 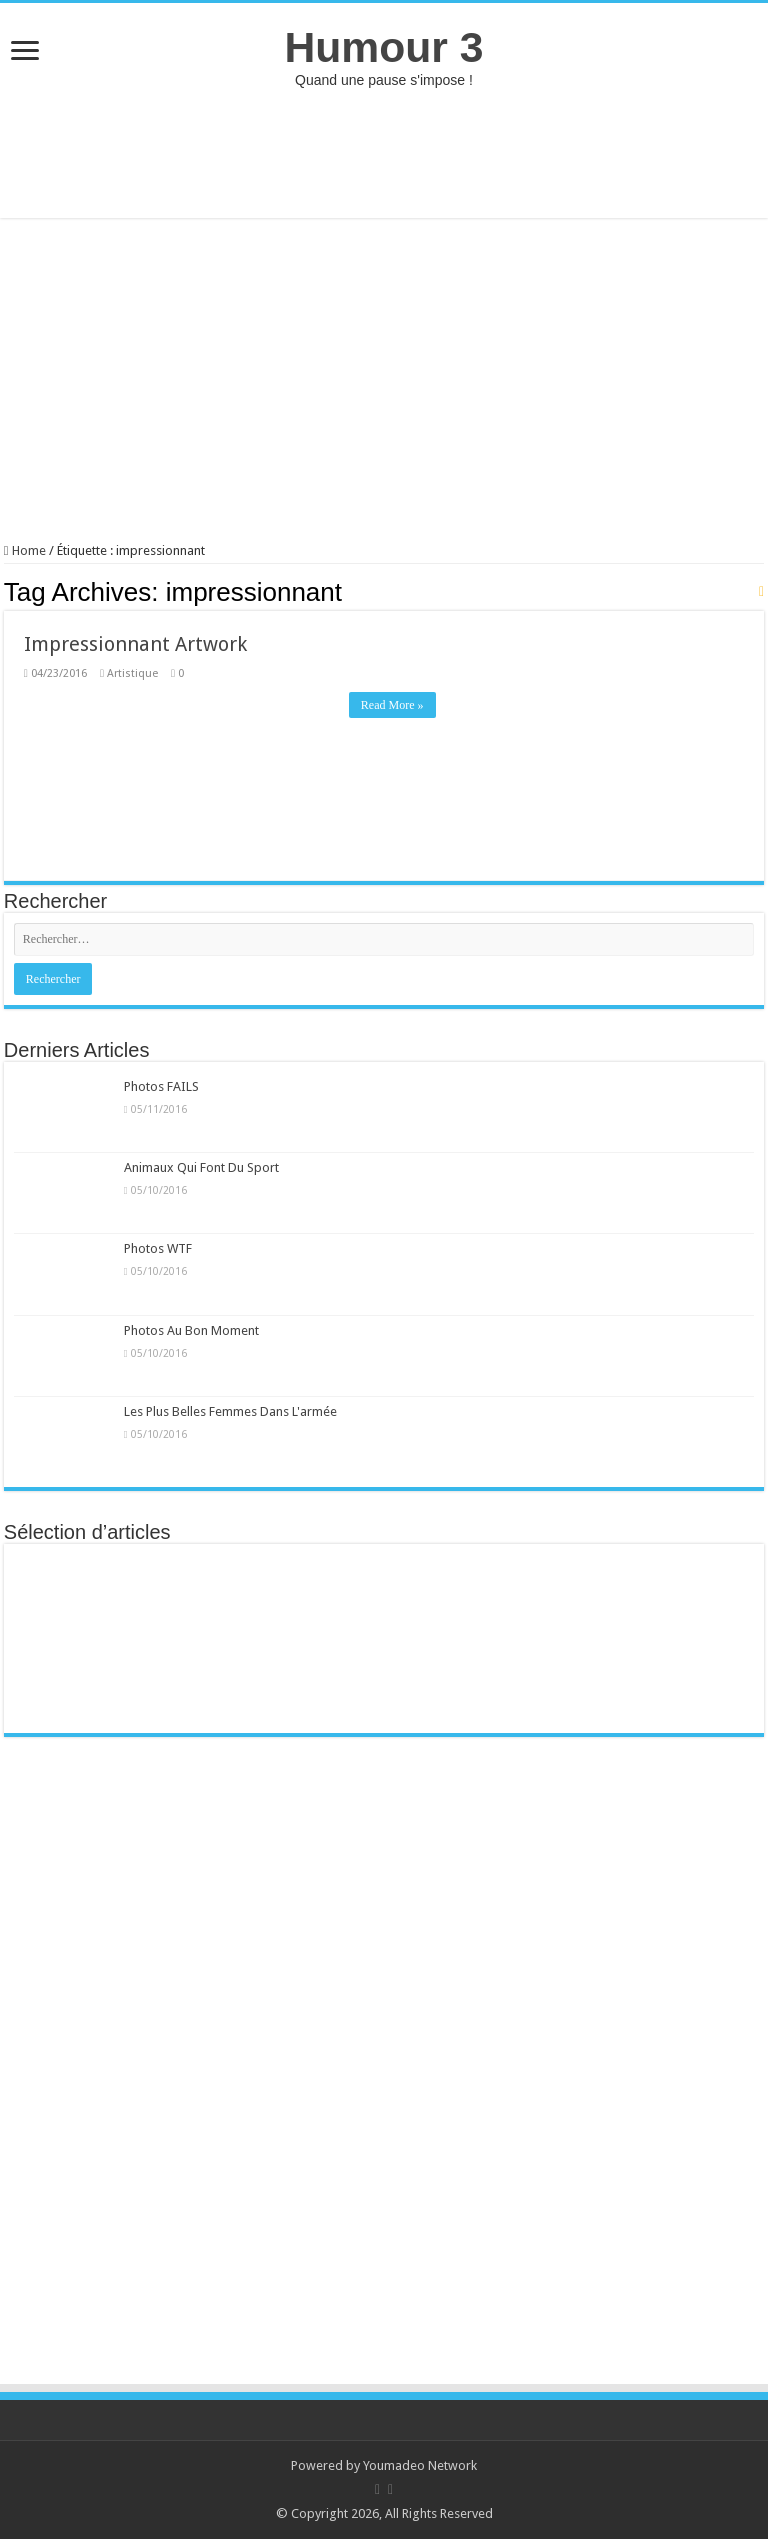 What do you see at coordinates (161, 1086) in the screenshot?
I see `Photos FAILS` at bounding box center [161, 1086].